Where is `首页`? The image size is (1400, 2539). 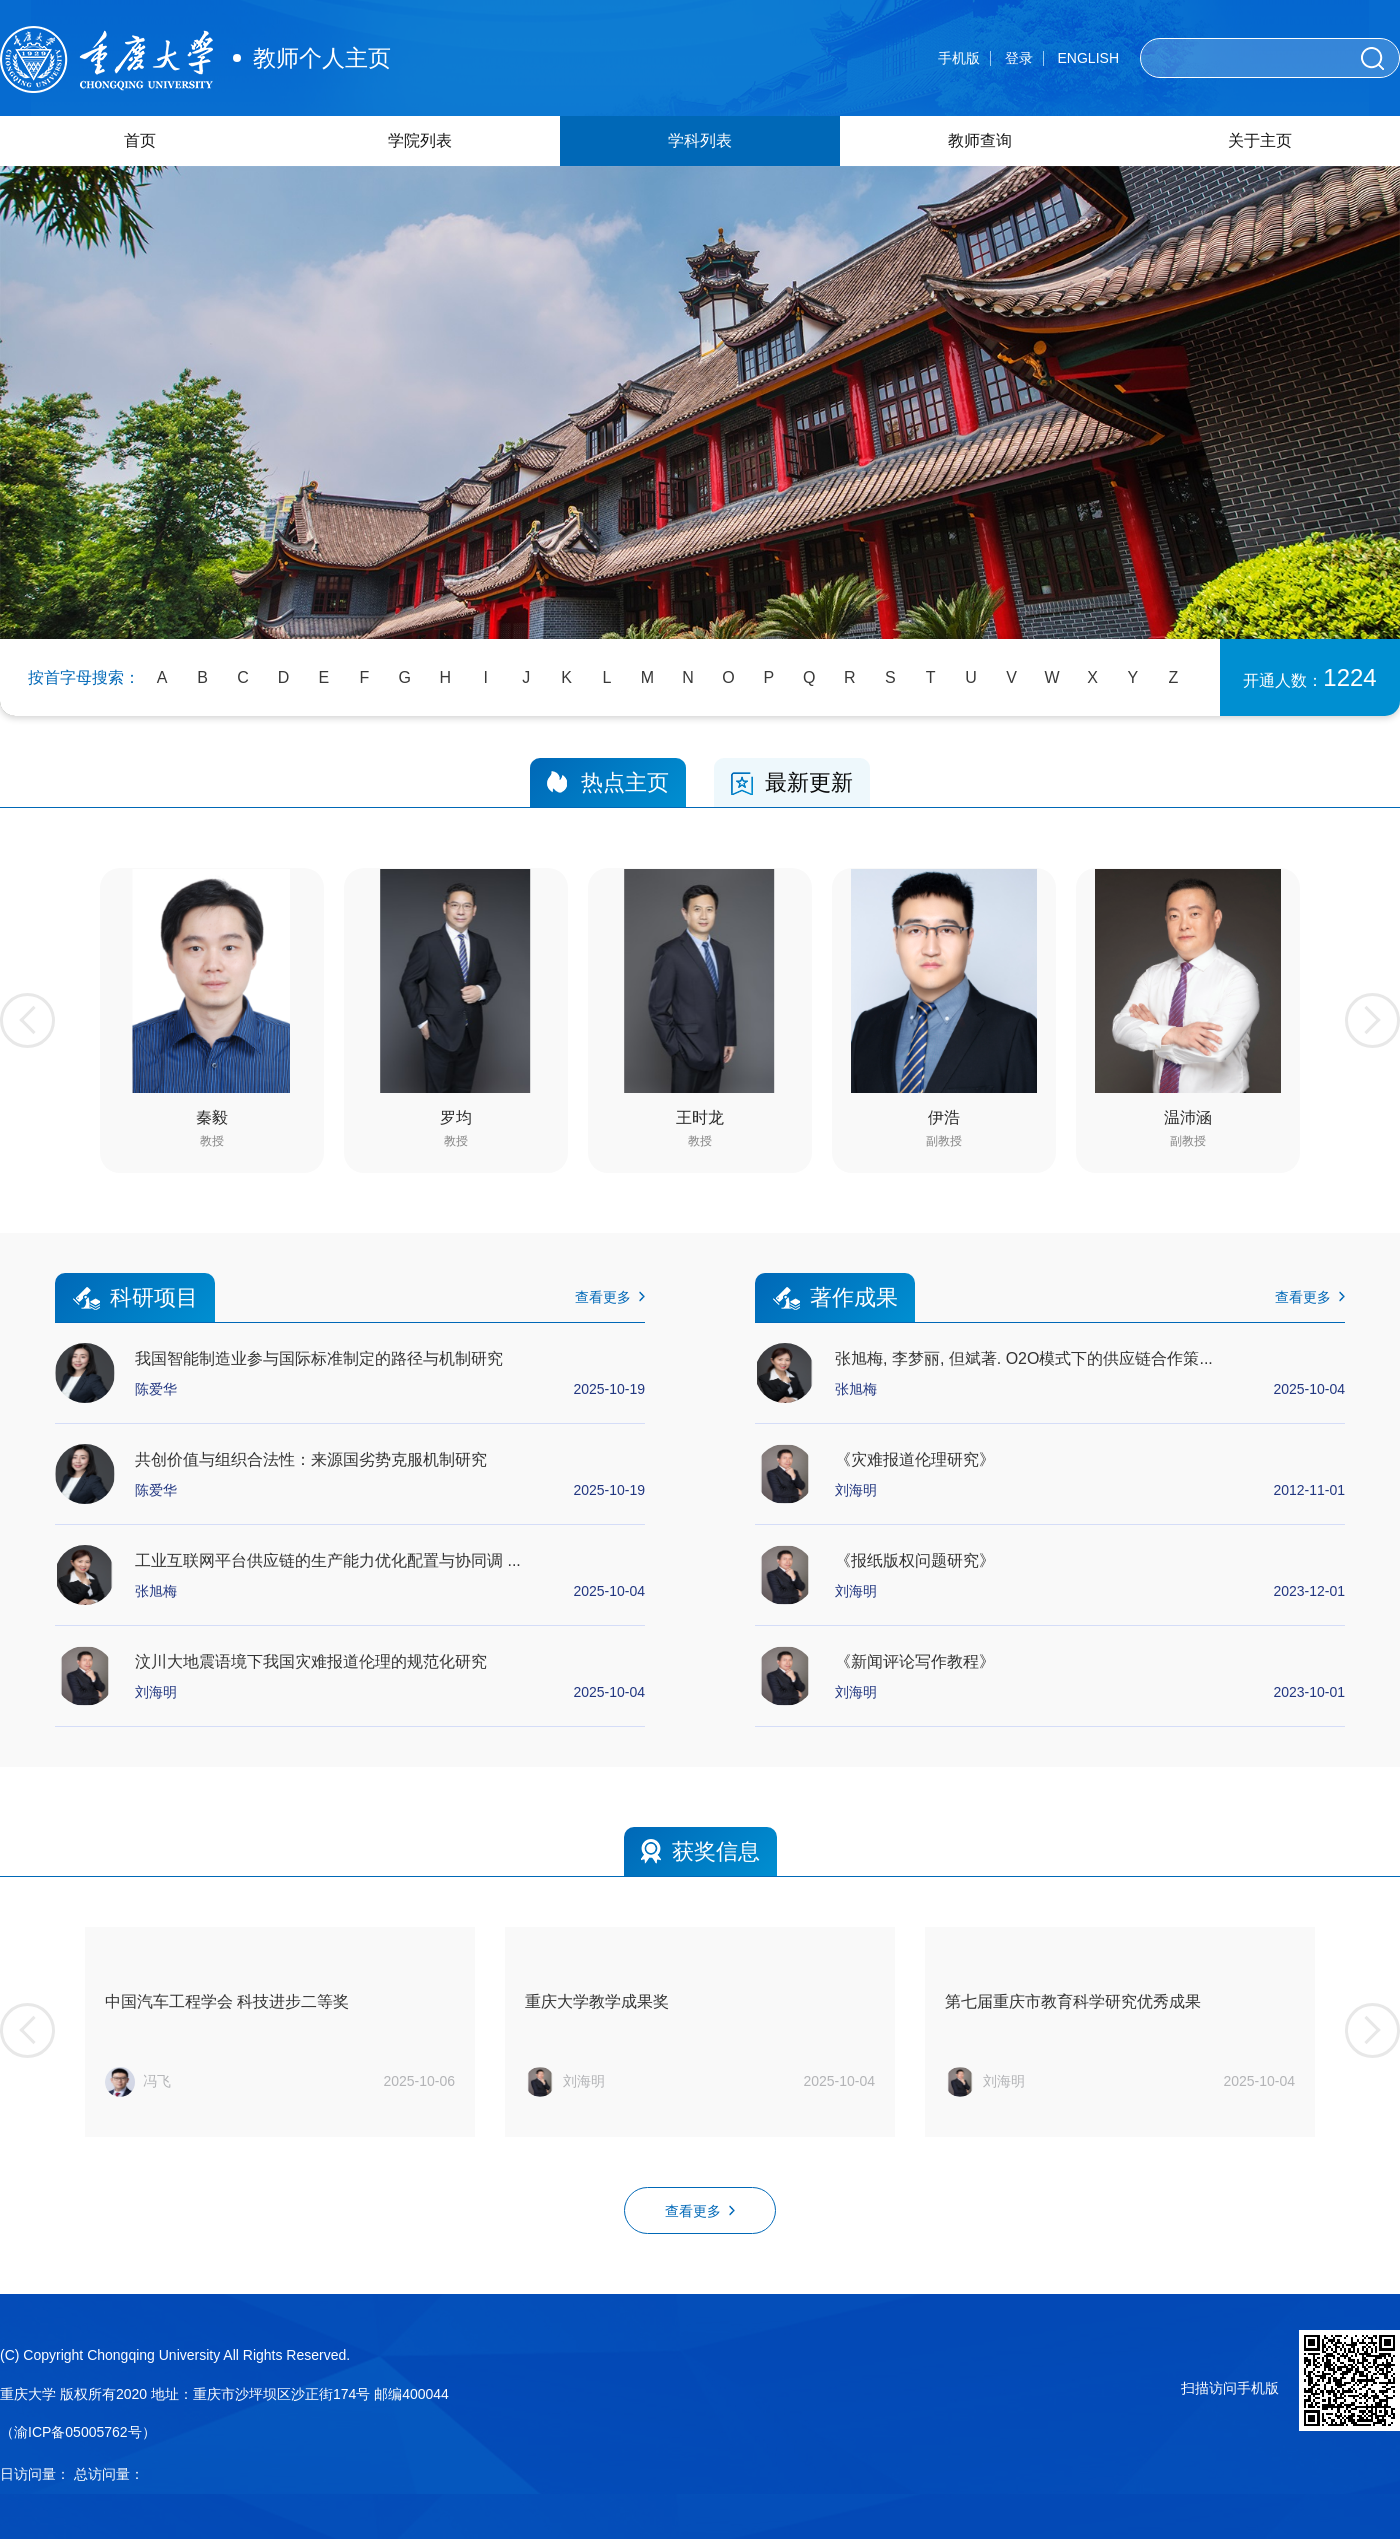
首页 is located at coordinates (140, 140).